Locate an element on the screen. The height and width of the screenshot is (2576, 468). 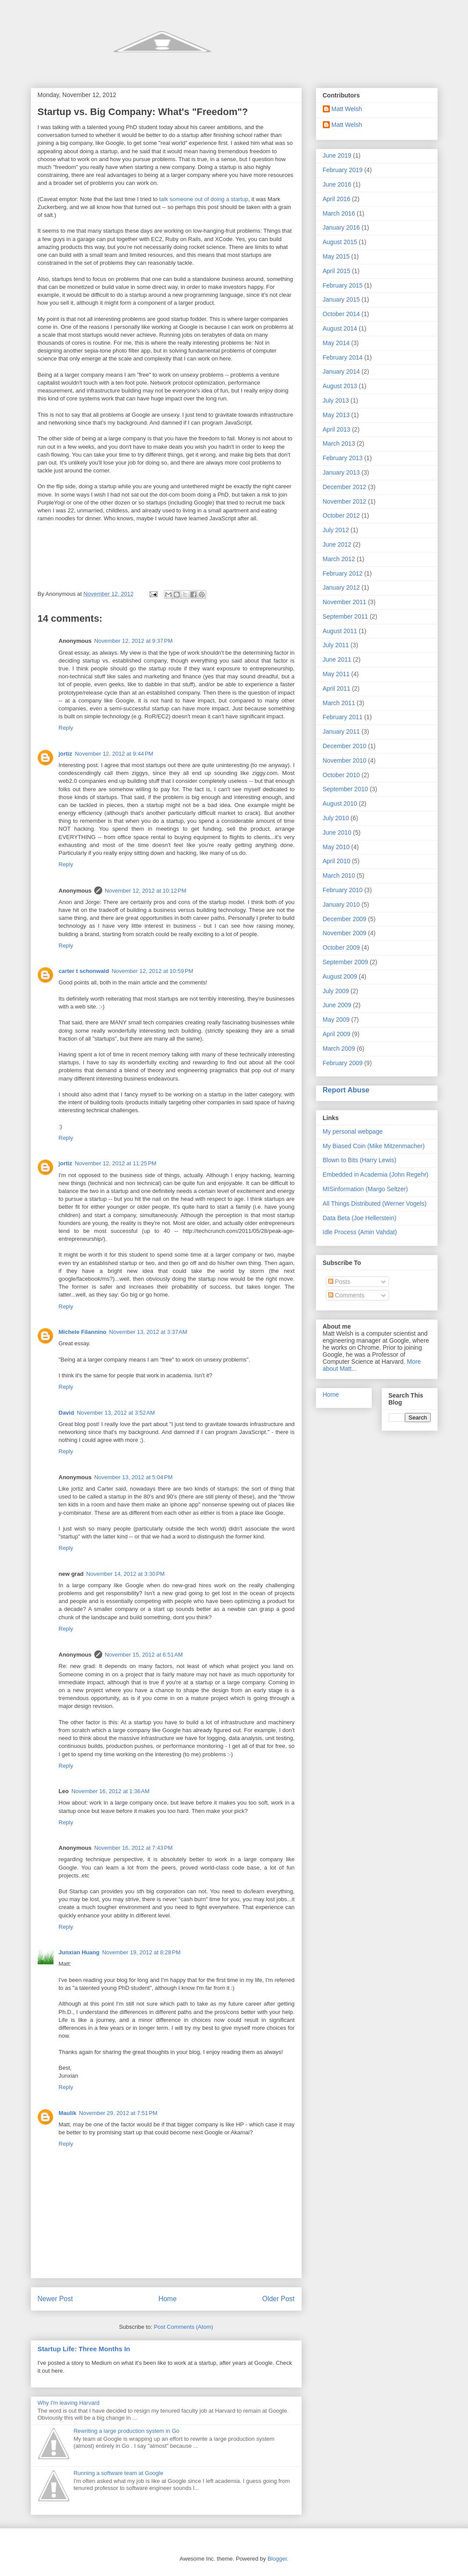
September 2010 is located at coordinates (345, 789).